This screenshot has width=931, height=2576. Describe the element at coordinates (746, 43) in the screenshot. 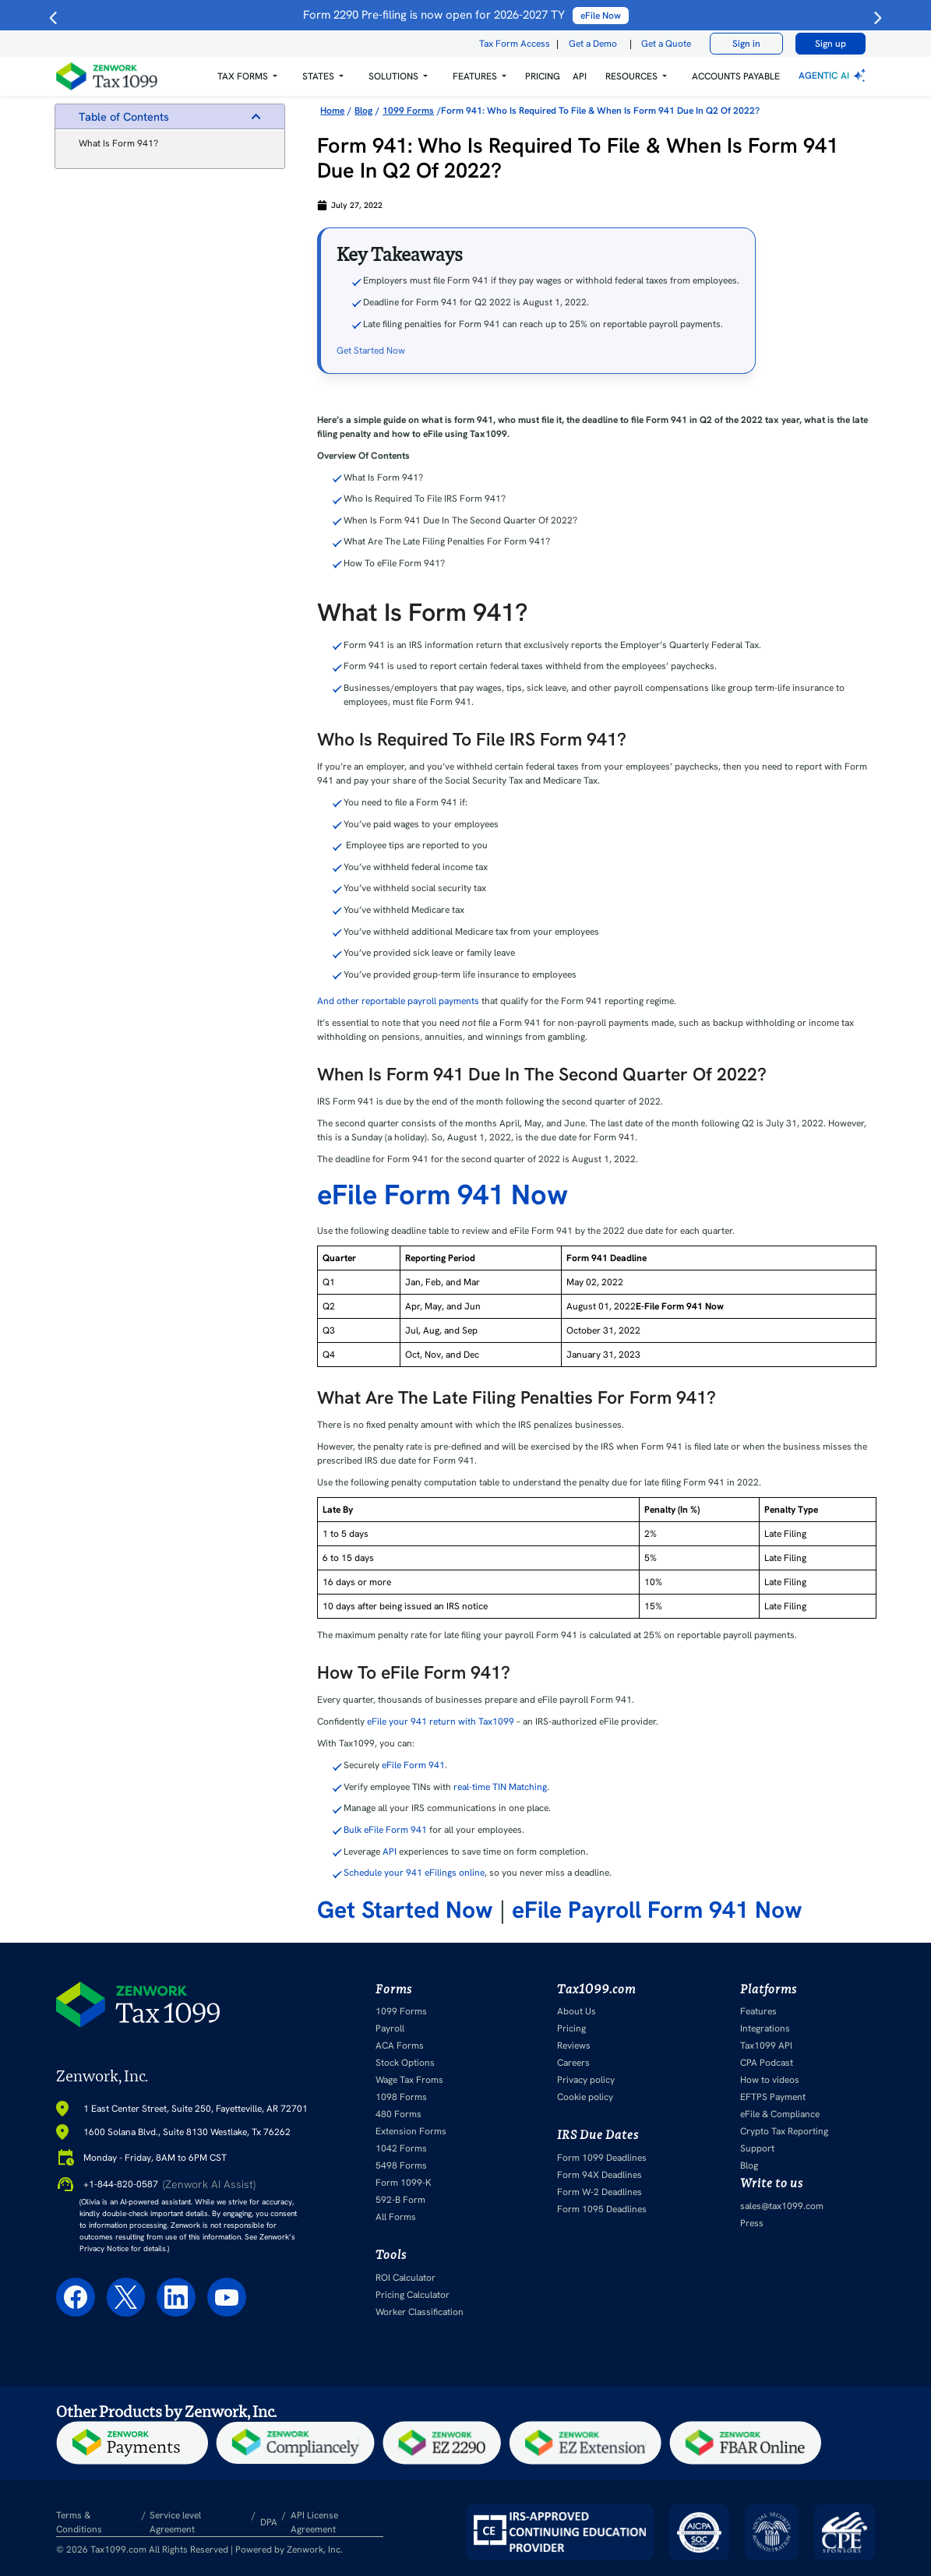

I see `Sign in` at that location.